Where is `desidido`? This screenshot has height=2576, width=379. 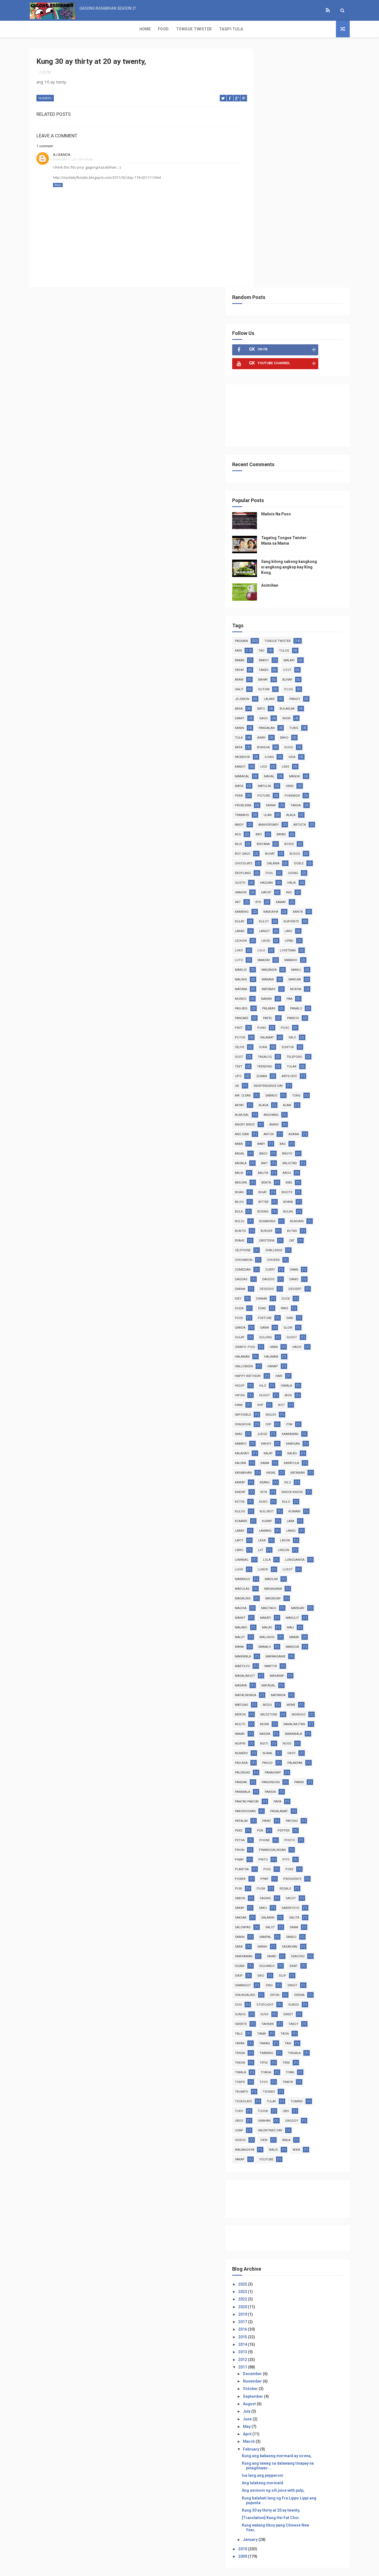 desidido is located at coordinates (292, 1050).